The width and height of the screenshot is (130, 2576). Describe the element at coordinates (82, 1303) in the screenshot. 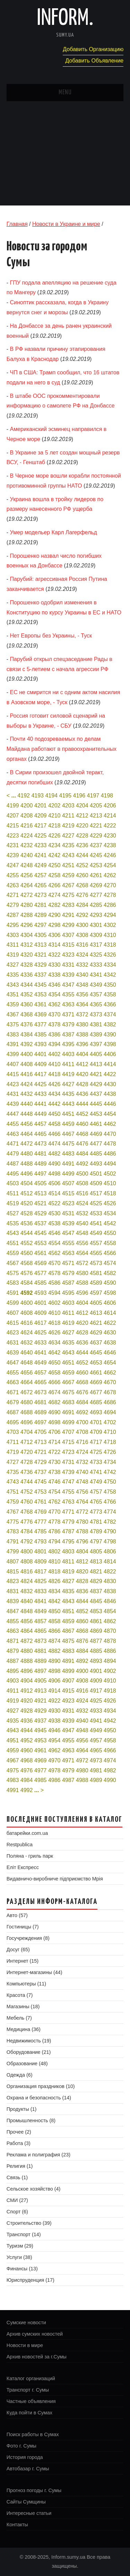

I see `4604` at that location.